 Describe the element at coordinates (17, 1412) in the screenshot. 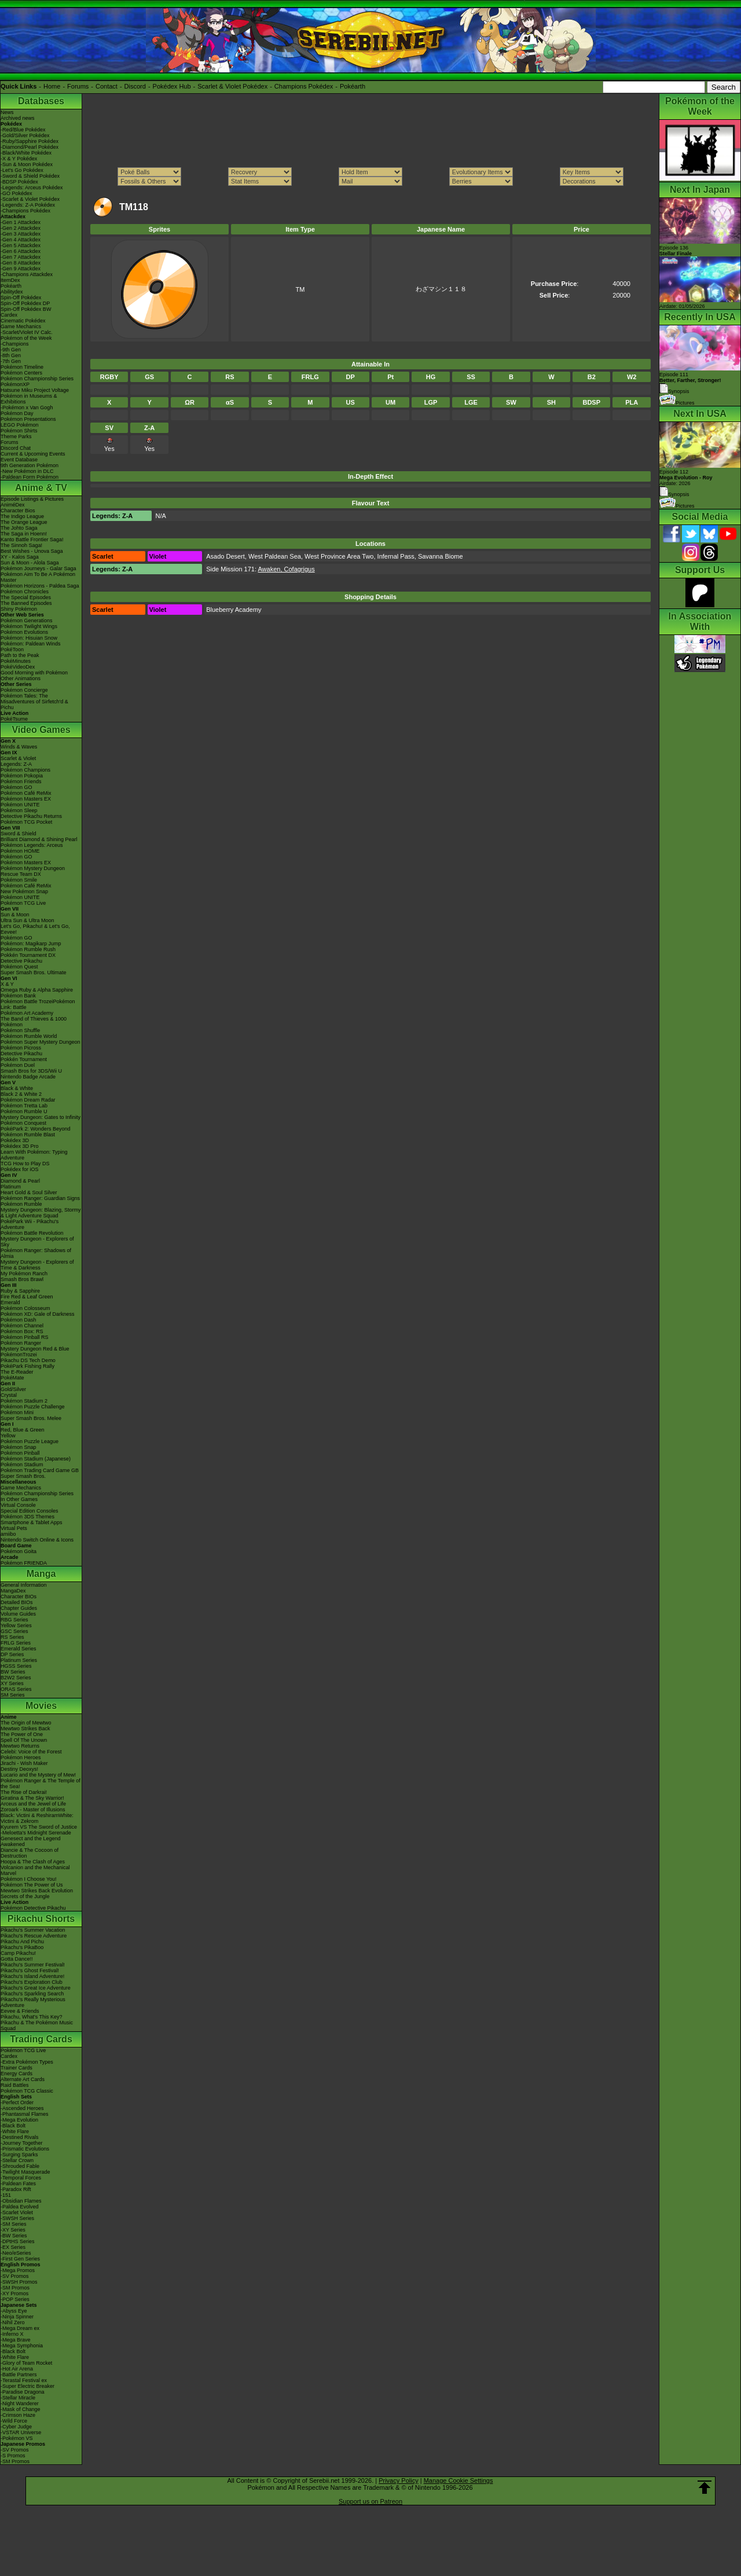

I see `Pokémon Mini` at that location.